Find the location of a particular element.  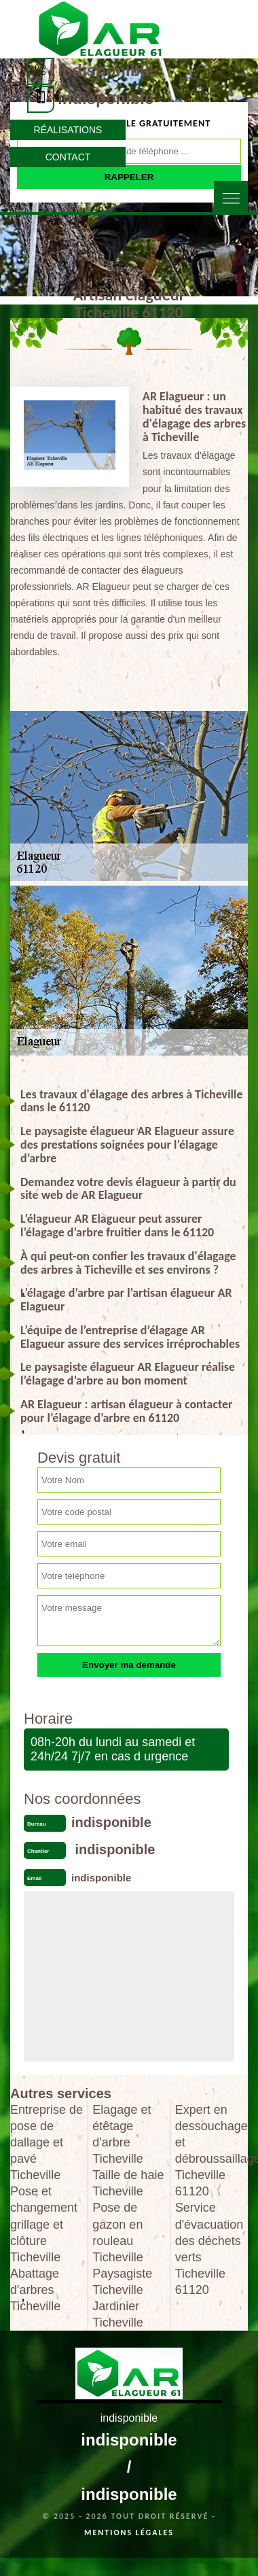

Taille de haie Ticheville is located at coordinates (128, 2183).